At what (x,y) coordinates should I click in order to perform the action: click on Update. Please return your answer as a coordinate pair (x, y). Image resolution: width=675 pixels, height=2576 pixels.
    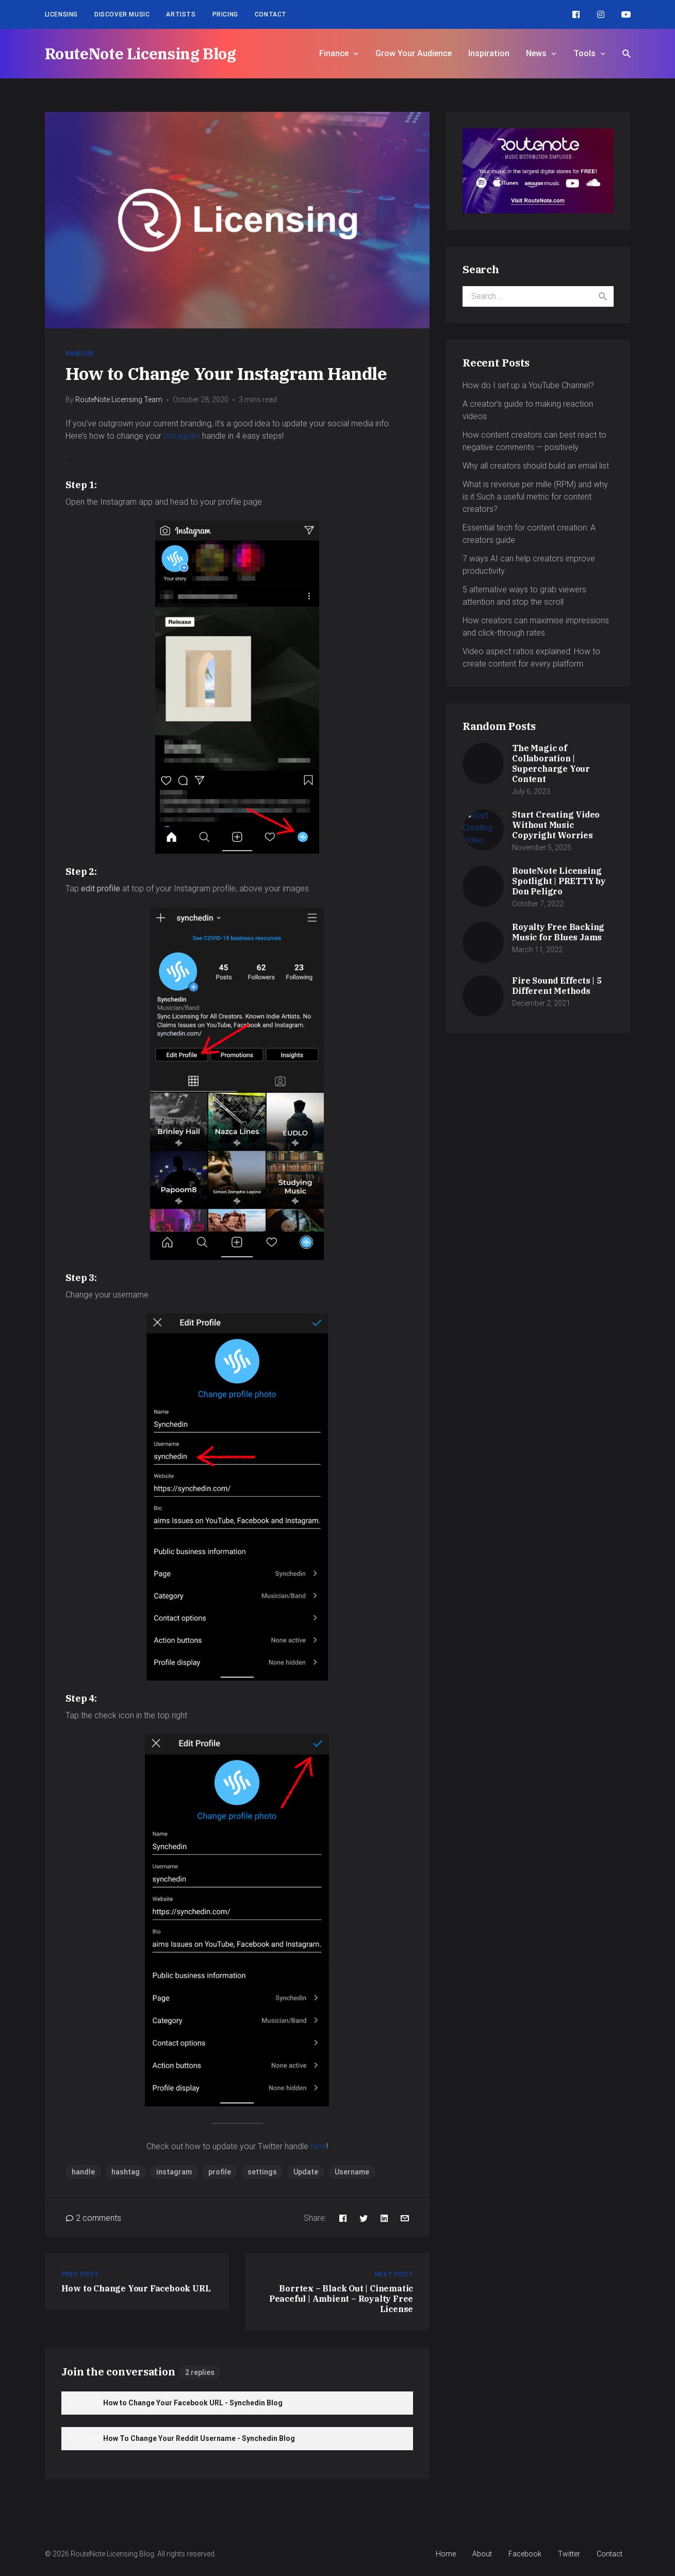
    Looking at the image, I should click on (305, 2172).